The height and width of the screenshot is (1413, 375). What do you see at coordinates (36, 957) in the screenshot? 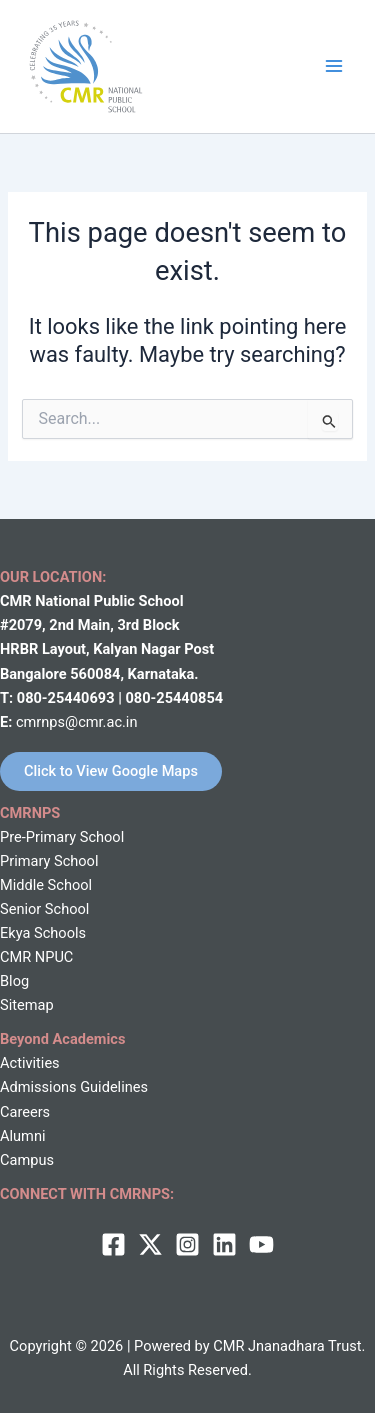
I see `CMR NPUC` at bounding box center [36, 957].